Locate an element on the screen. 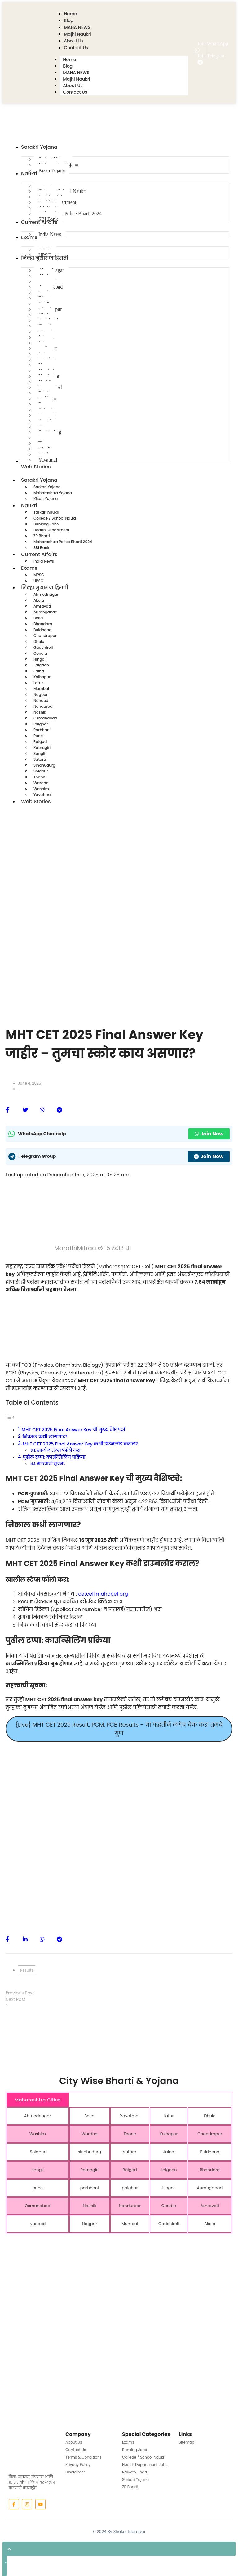 The image size is (238, 2576). Railway Bharti is located at coordinates (135, 2472).